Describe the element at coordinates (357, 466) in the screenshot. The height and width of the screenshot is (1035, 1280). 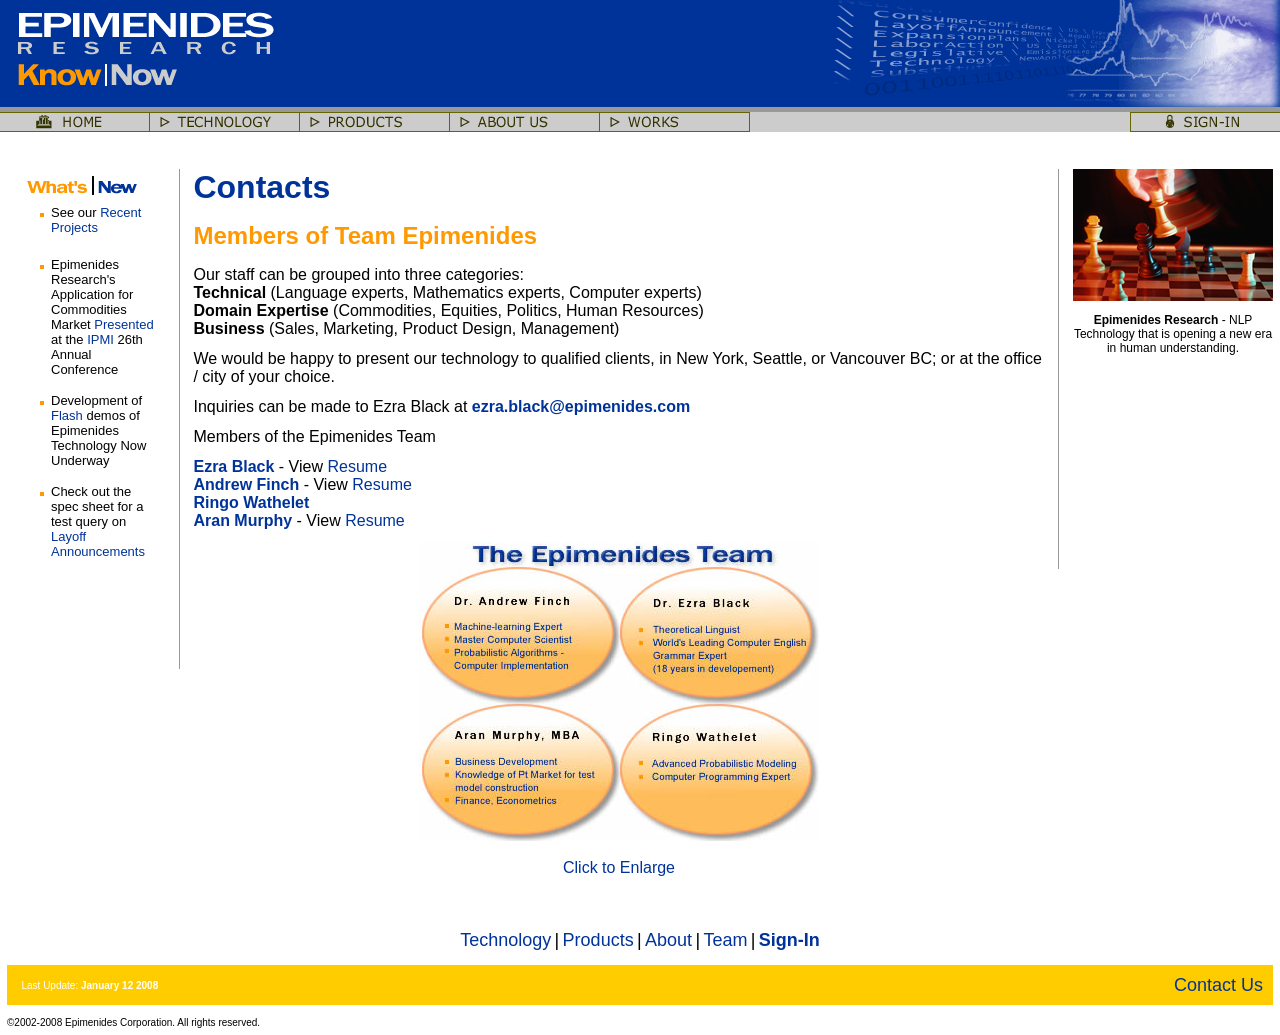
I see `Resume` at that location.